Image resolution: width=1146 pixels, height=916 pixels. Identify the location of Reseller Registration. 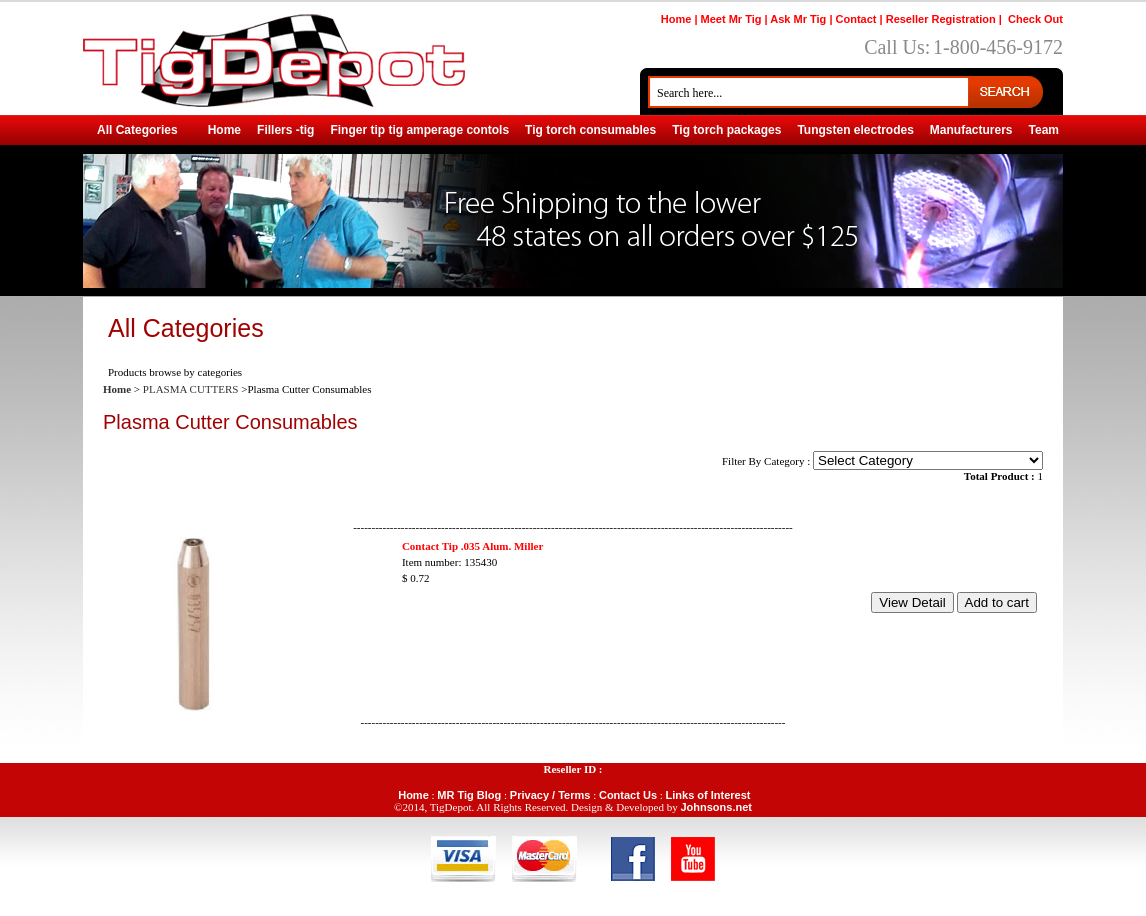
(941, 19).